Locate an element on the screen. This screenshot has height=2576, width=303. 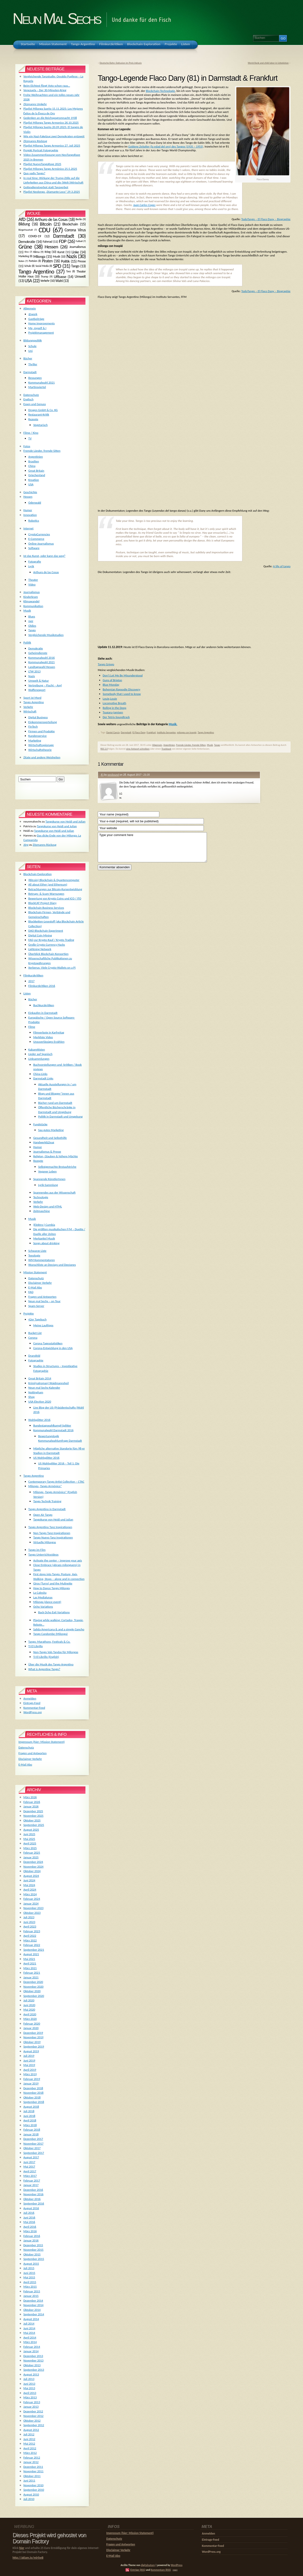
E-Commerce is located at coordinates (36, 539).